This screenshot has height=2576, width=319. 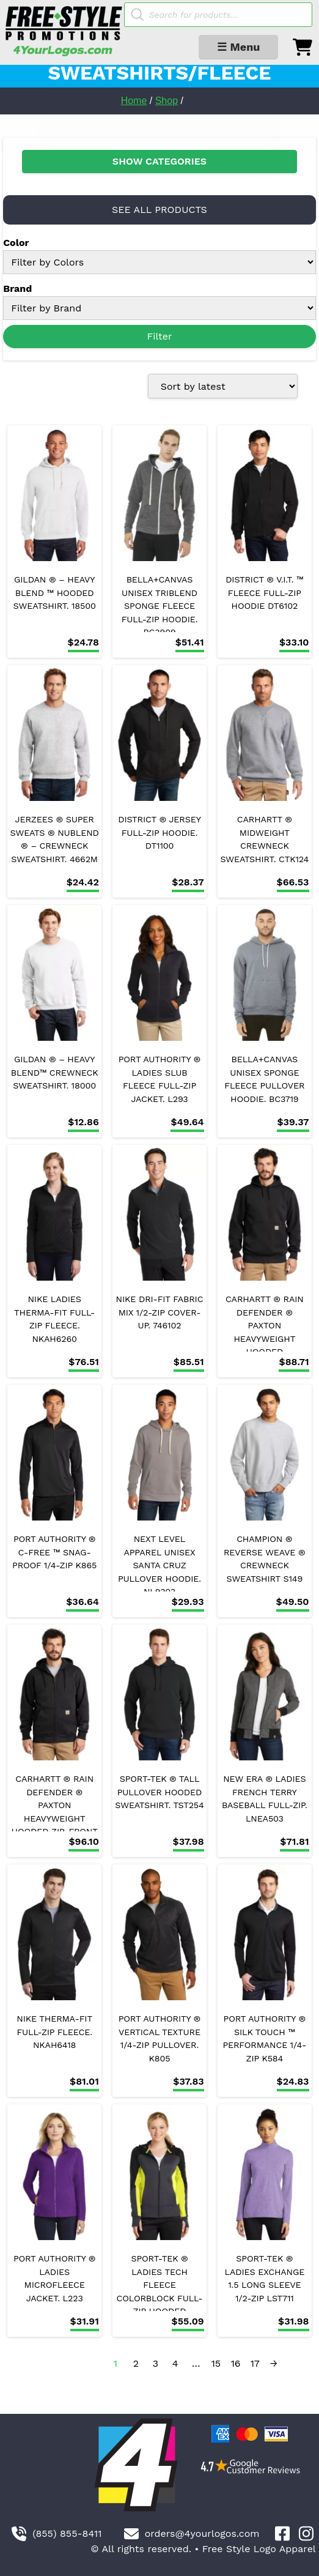 I want to click on 17 [Page 17], so click(x=255, y=2363).